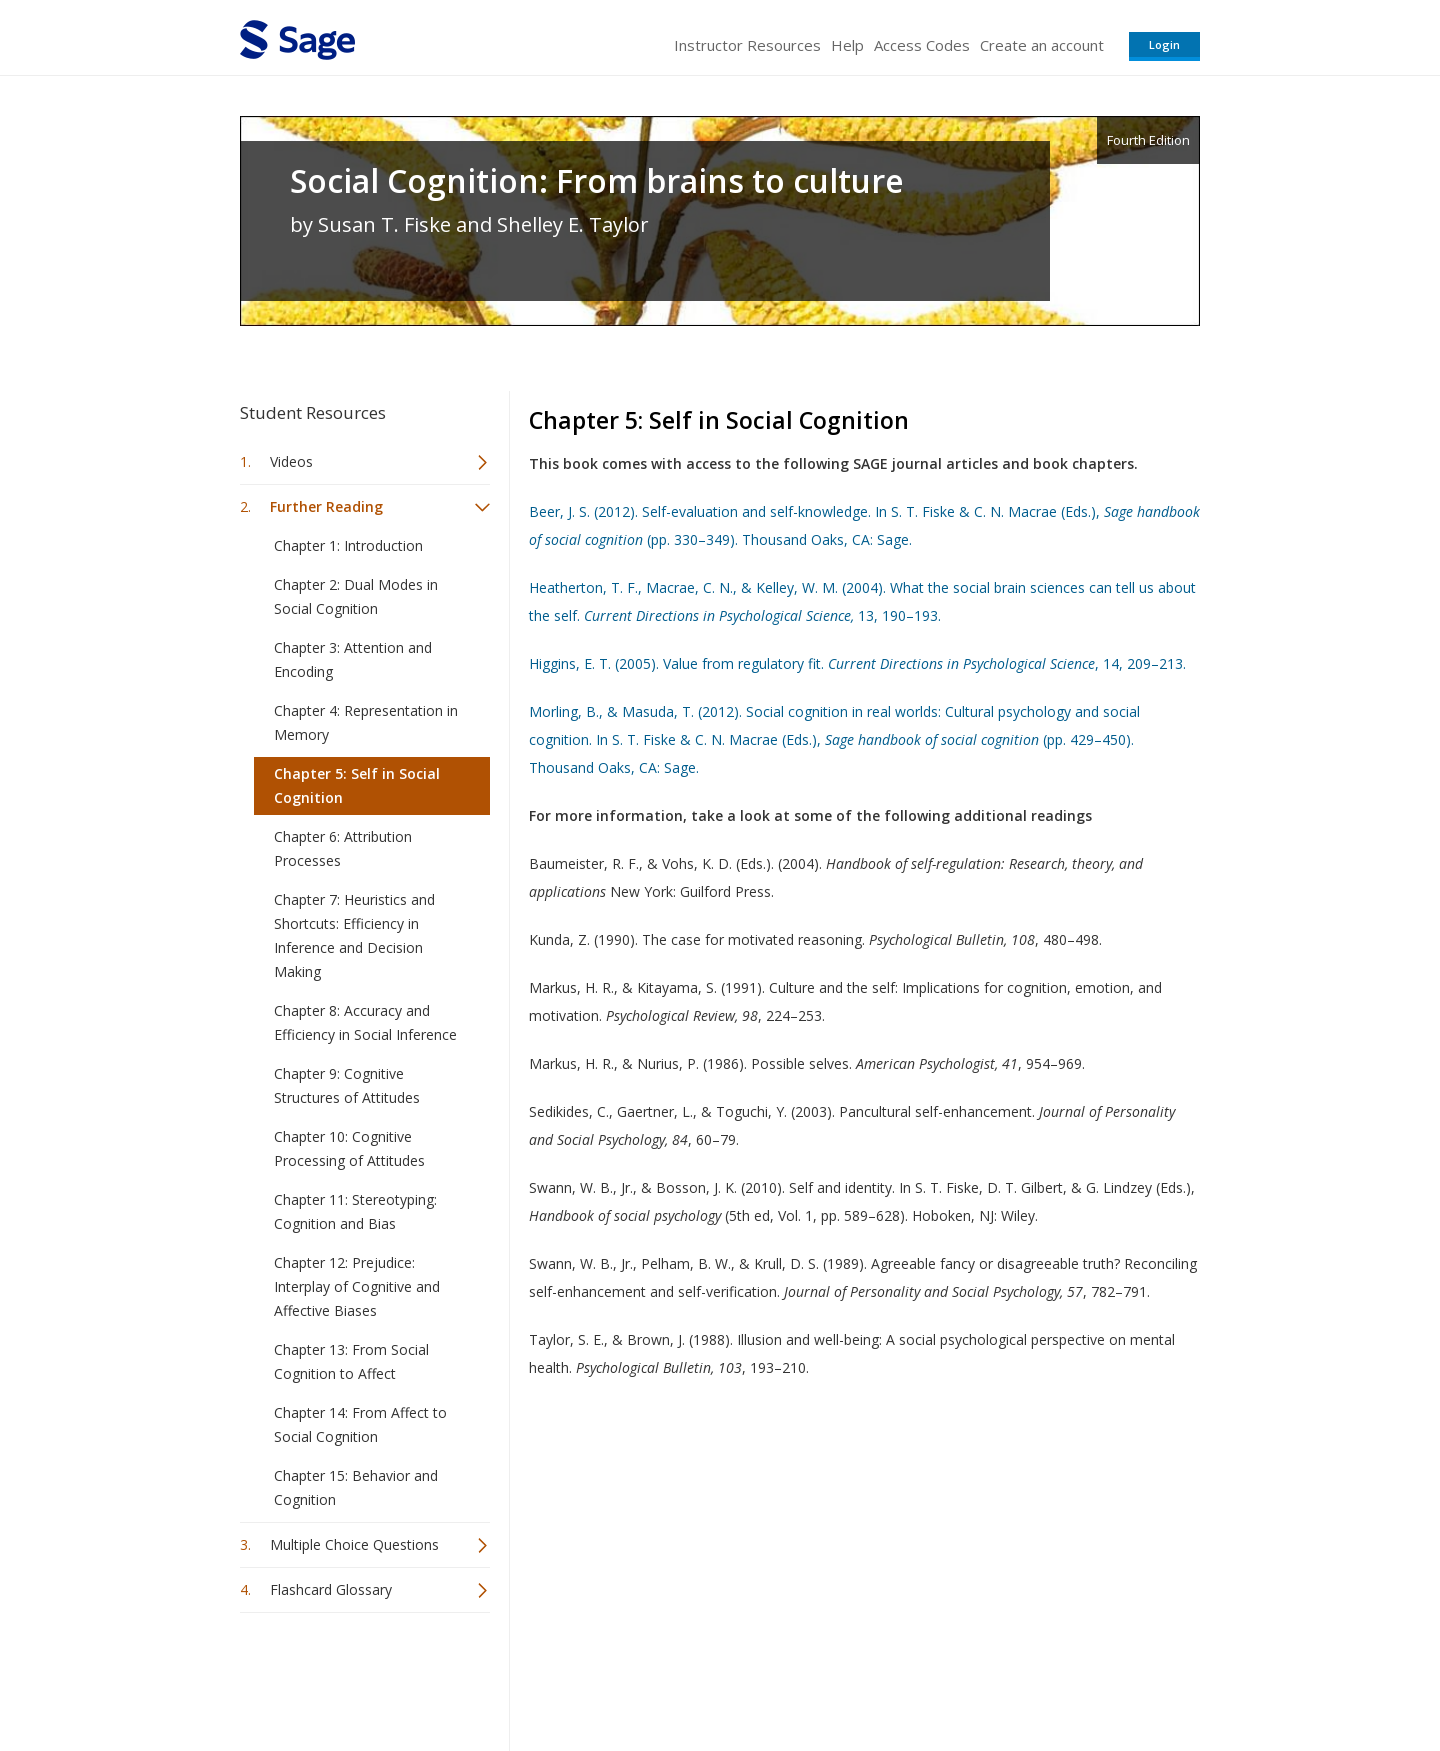  Describe the element at coordinates (357, 1286) in the screenshot. I see `Chapter 12: Prejudice: Interplay of Cognitive and Affective Biases` at that location.